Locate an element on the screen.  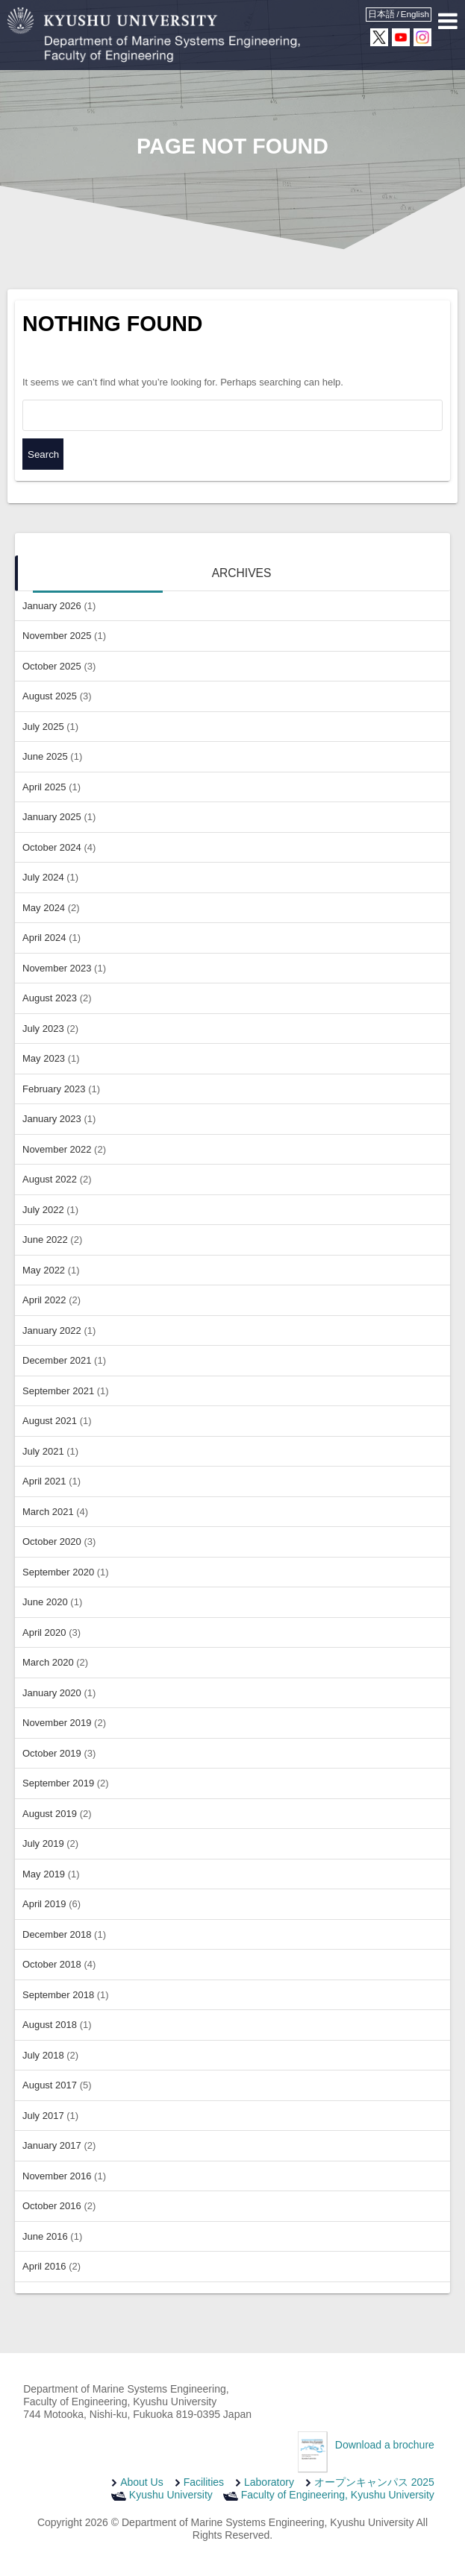
October 2019 is located at coordinates (51, 1753).